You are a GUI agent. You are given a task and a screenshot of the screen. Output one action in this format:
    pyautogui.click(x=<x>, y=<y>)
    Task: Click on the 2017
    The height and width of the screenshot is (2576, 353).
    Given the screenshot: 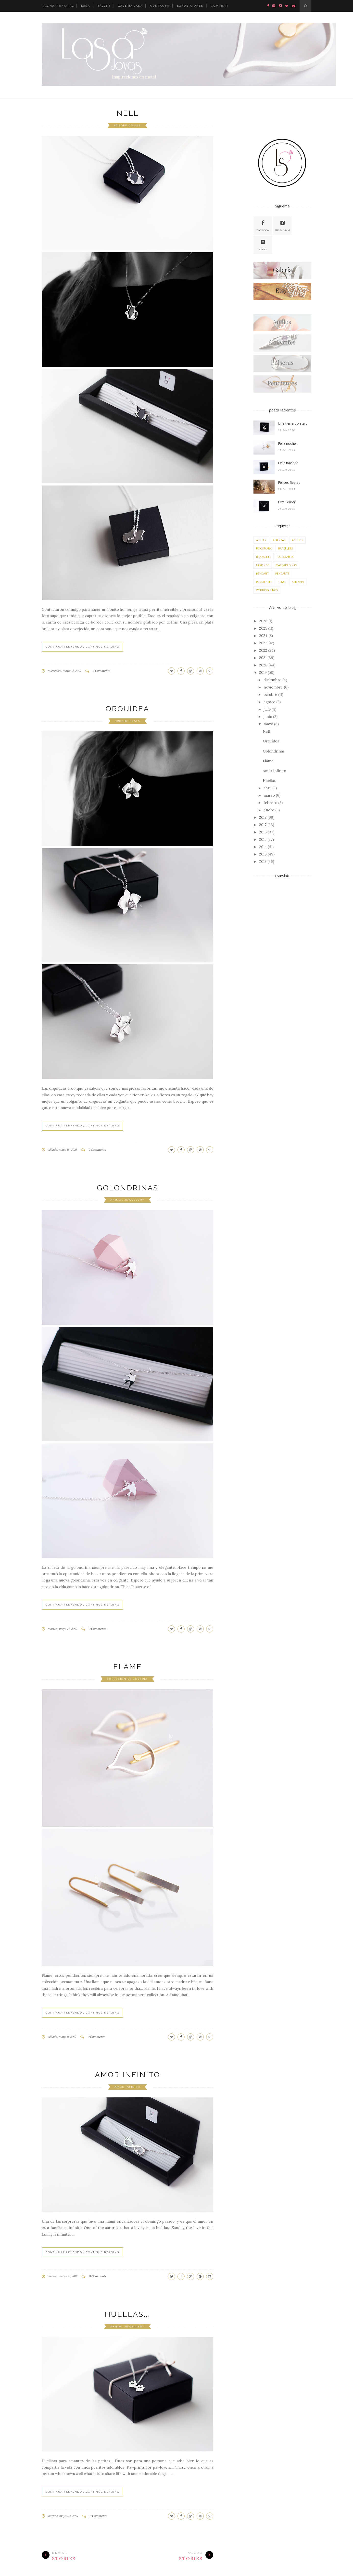 What is the action you would take?
    pyautogui.click(x=262, y=824)
    